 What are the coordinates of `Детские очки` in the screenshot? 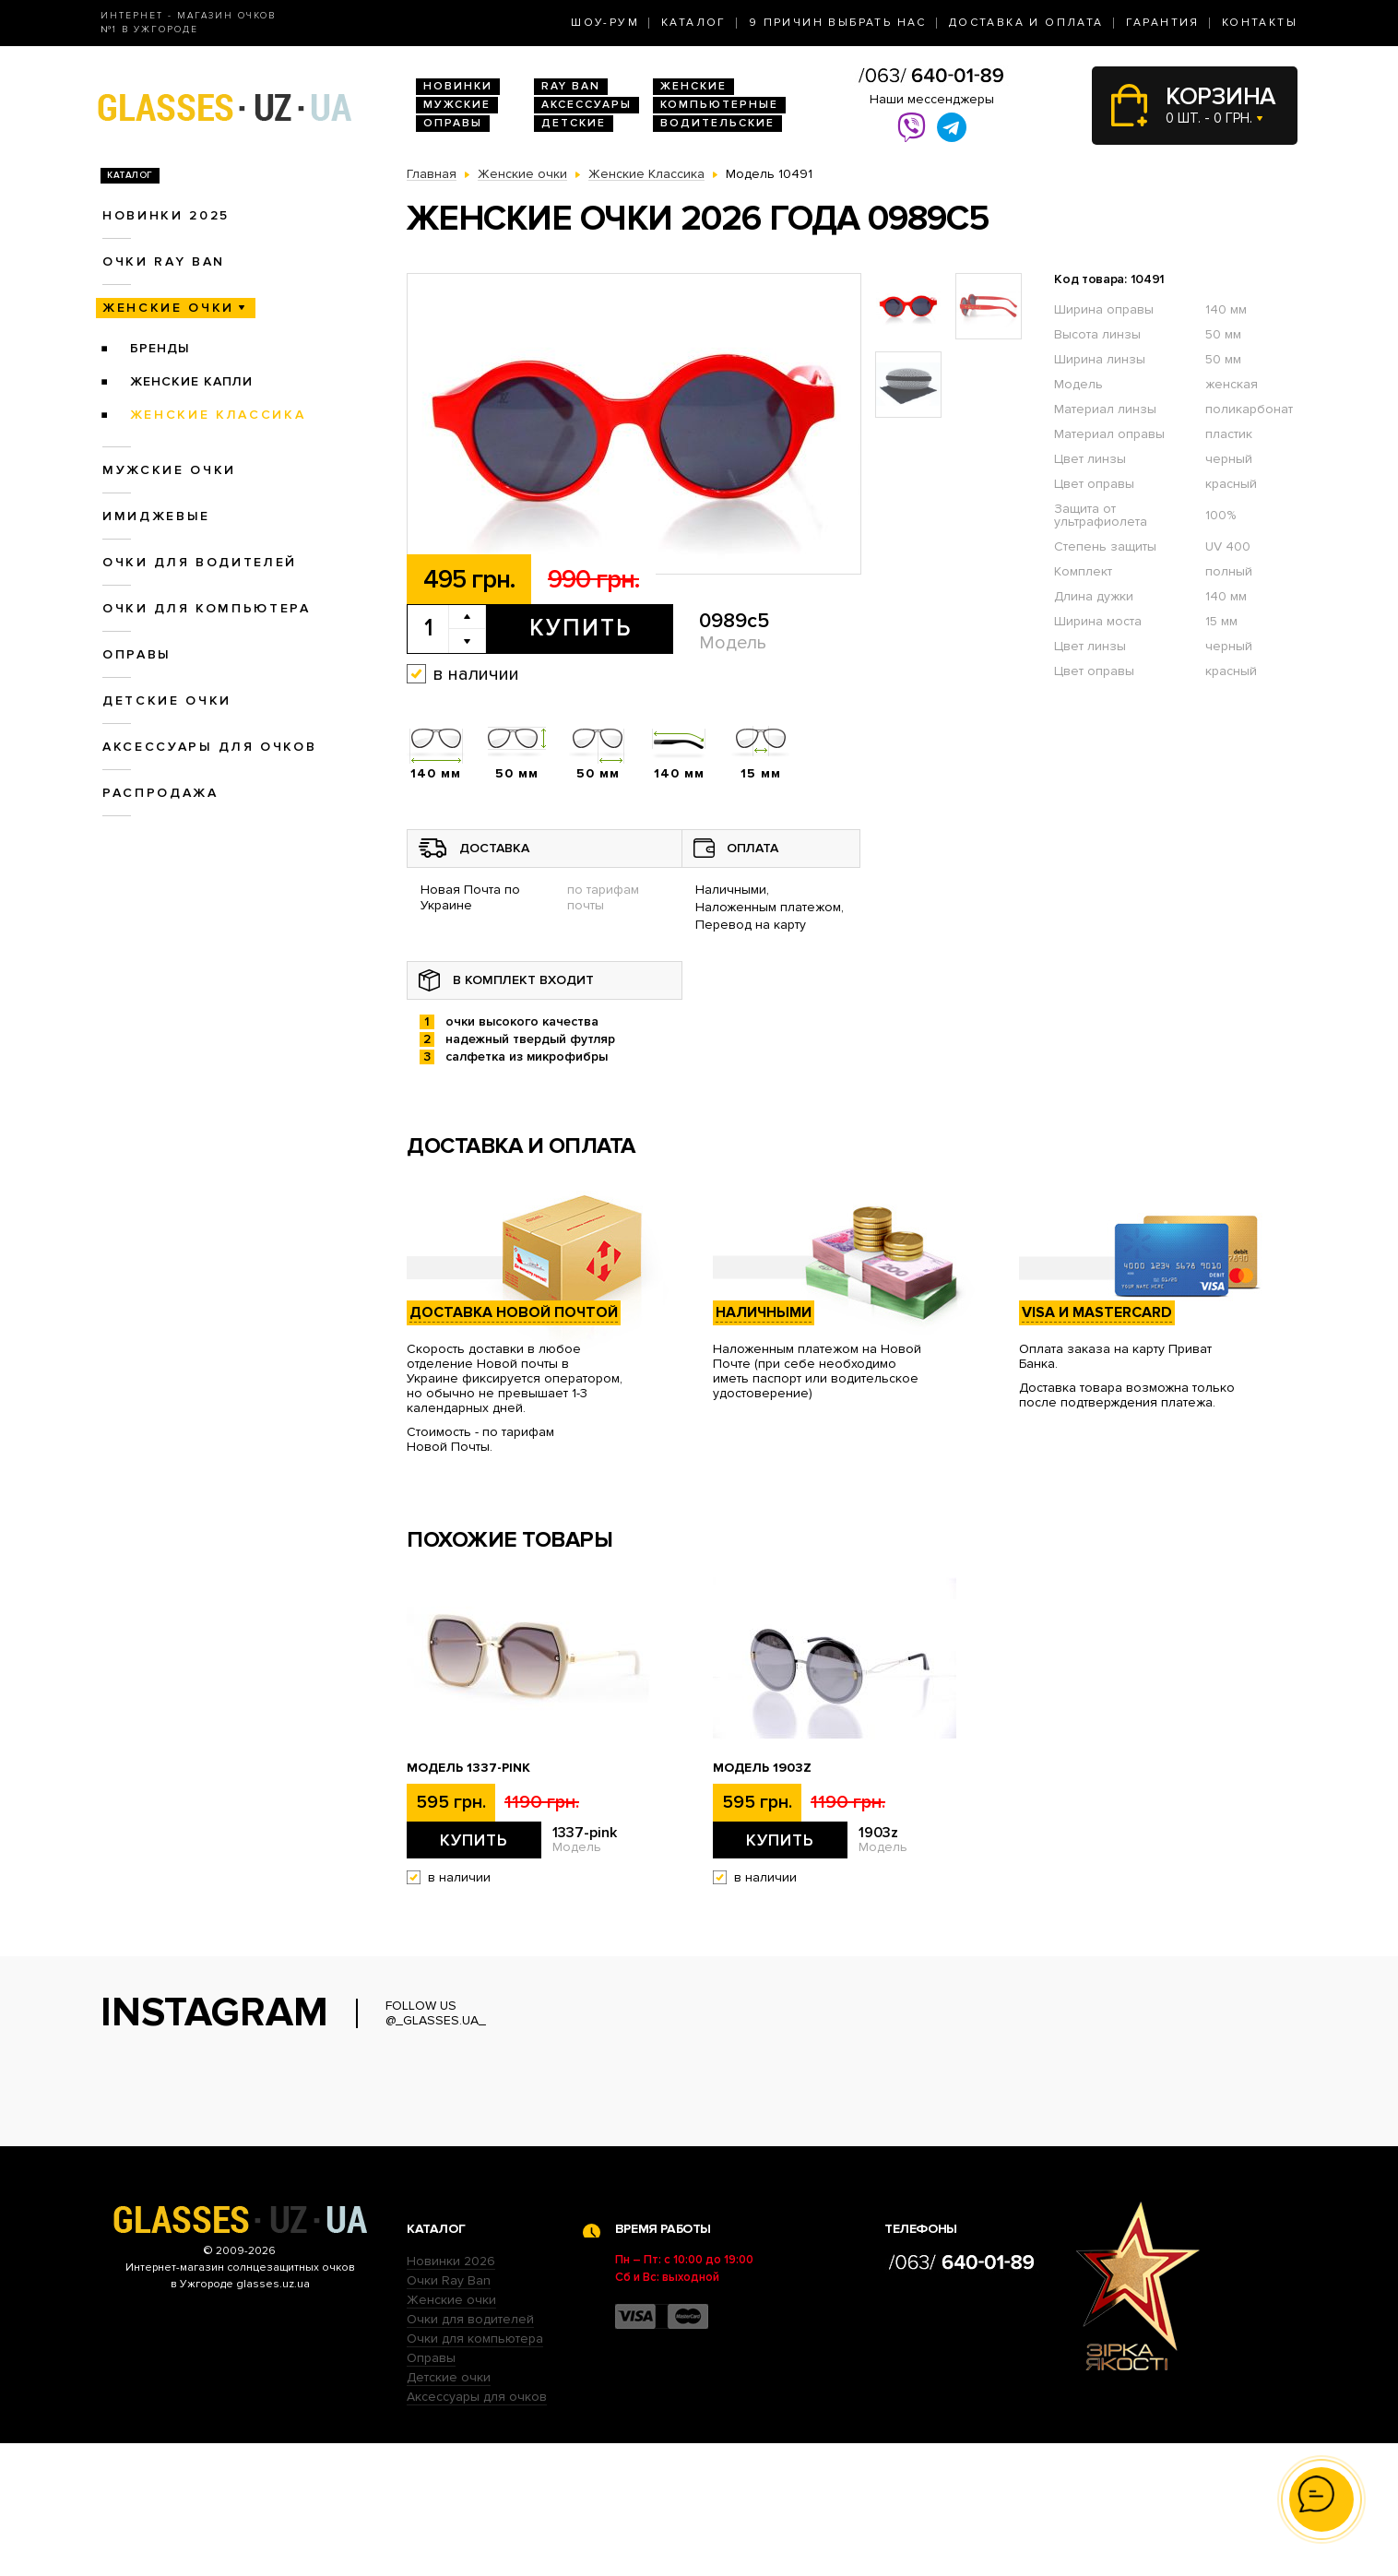 It's located at (166, 700).